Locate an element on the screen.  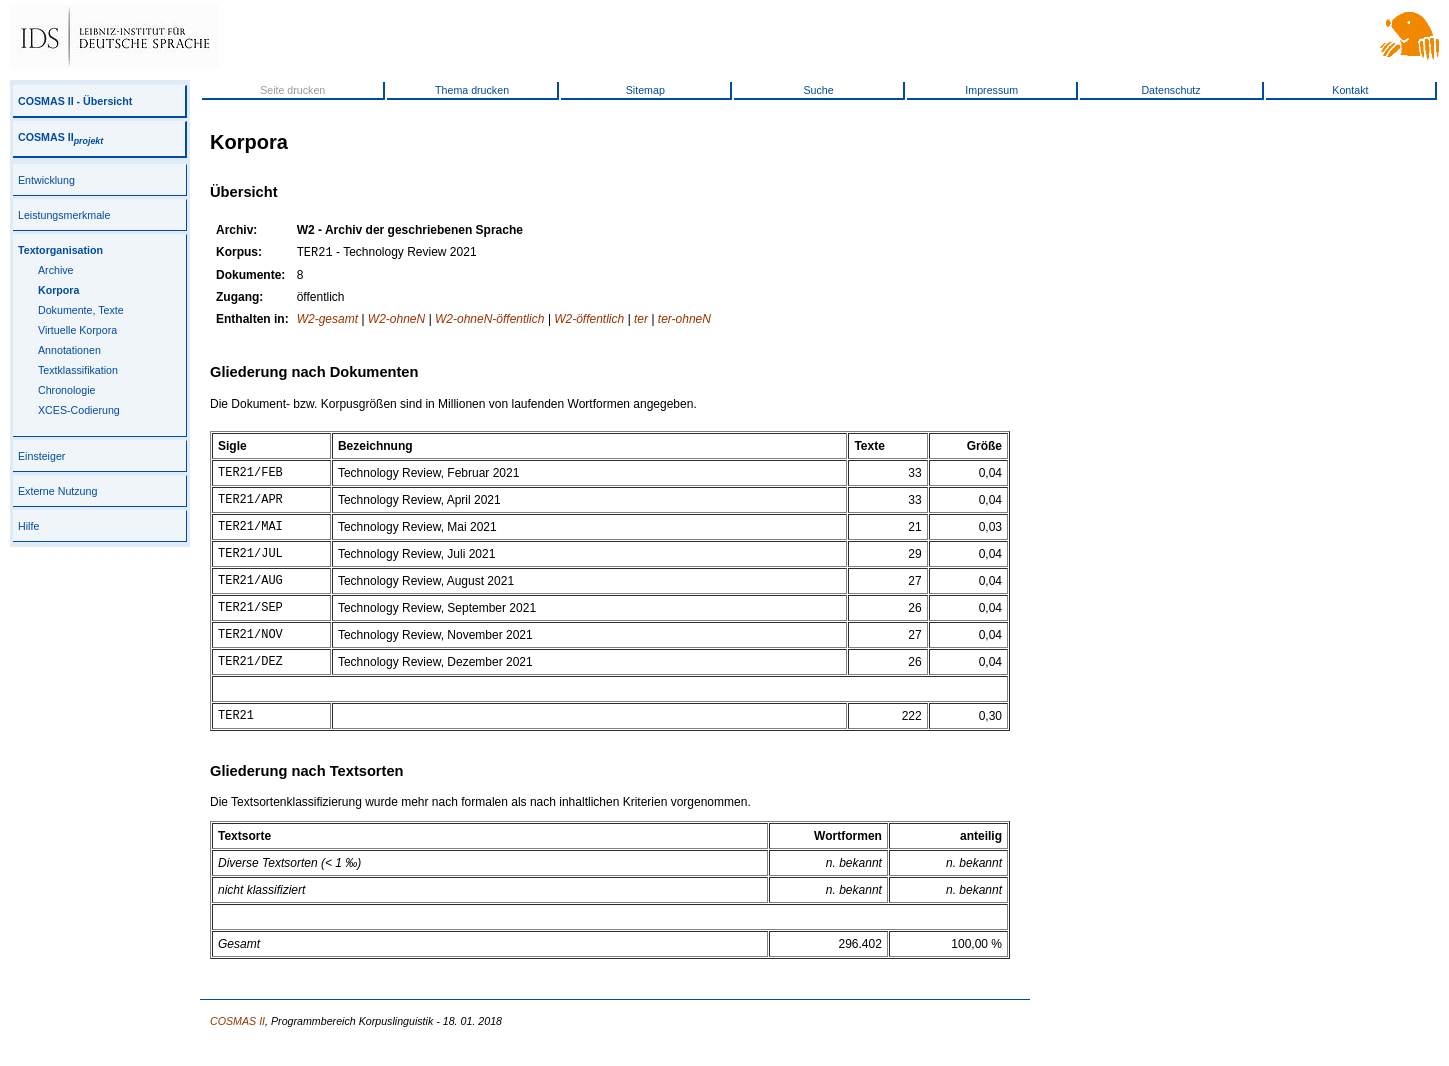
Leistungsmerkmale is located at coordinates (64, 215).